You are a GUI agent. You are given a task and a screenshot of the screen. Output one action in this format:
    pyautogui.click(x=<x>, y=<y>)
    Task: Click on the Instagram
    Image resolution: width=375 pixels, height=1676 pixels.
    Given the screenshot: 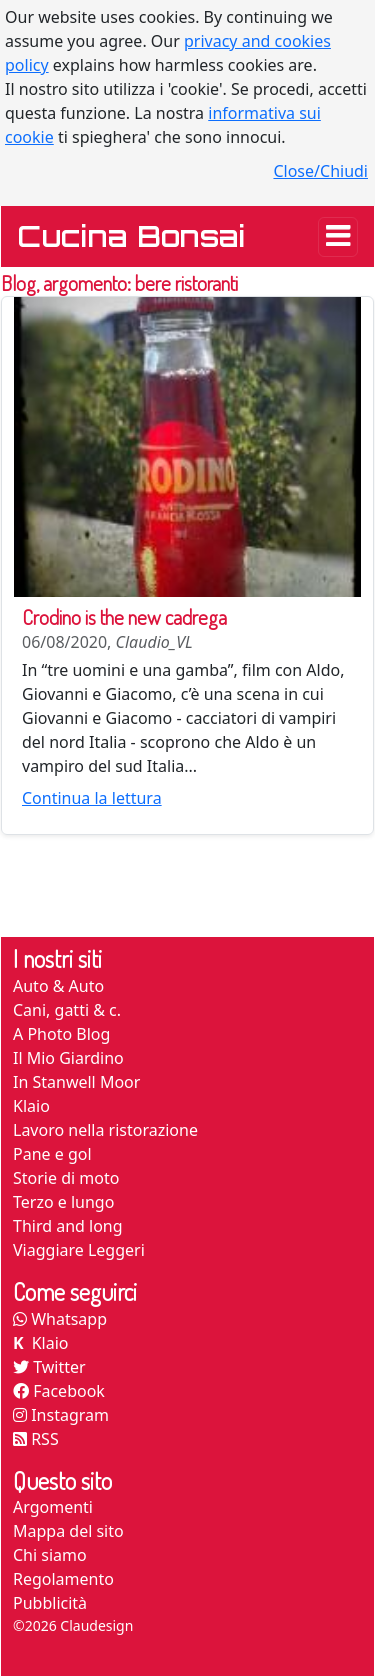 What is the action you would take?
    pyautogui.click(x=61, y=1415)
    